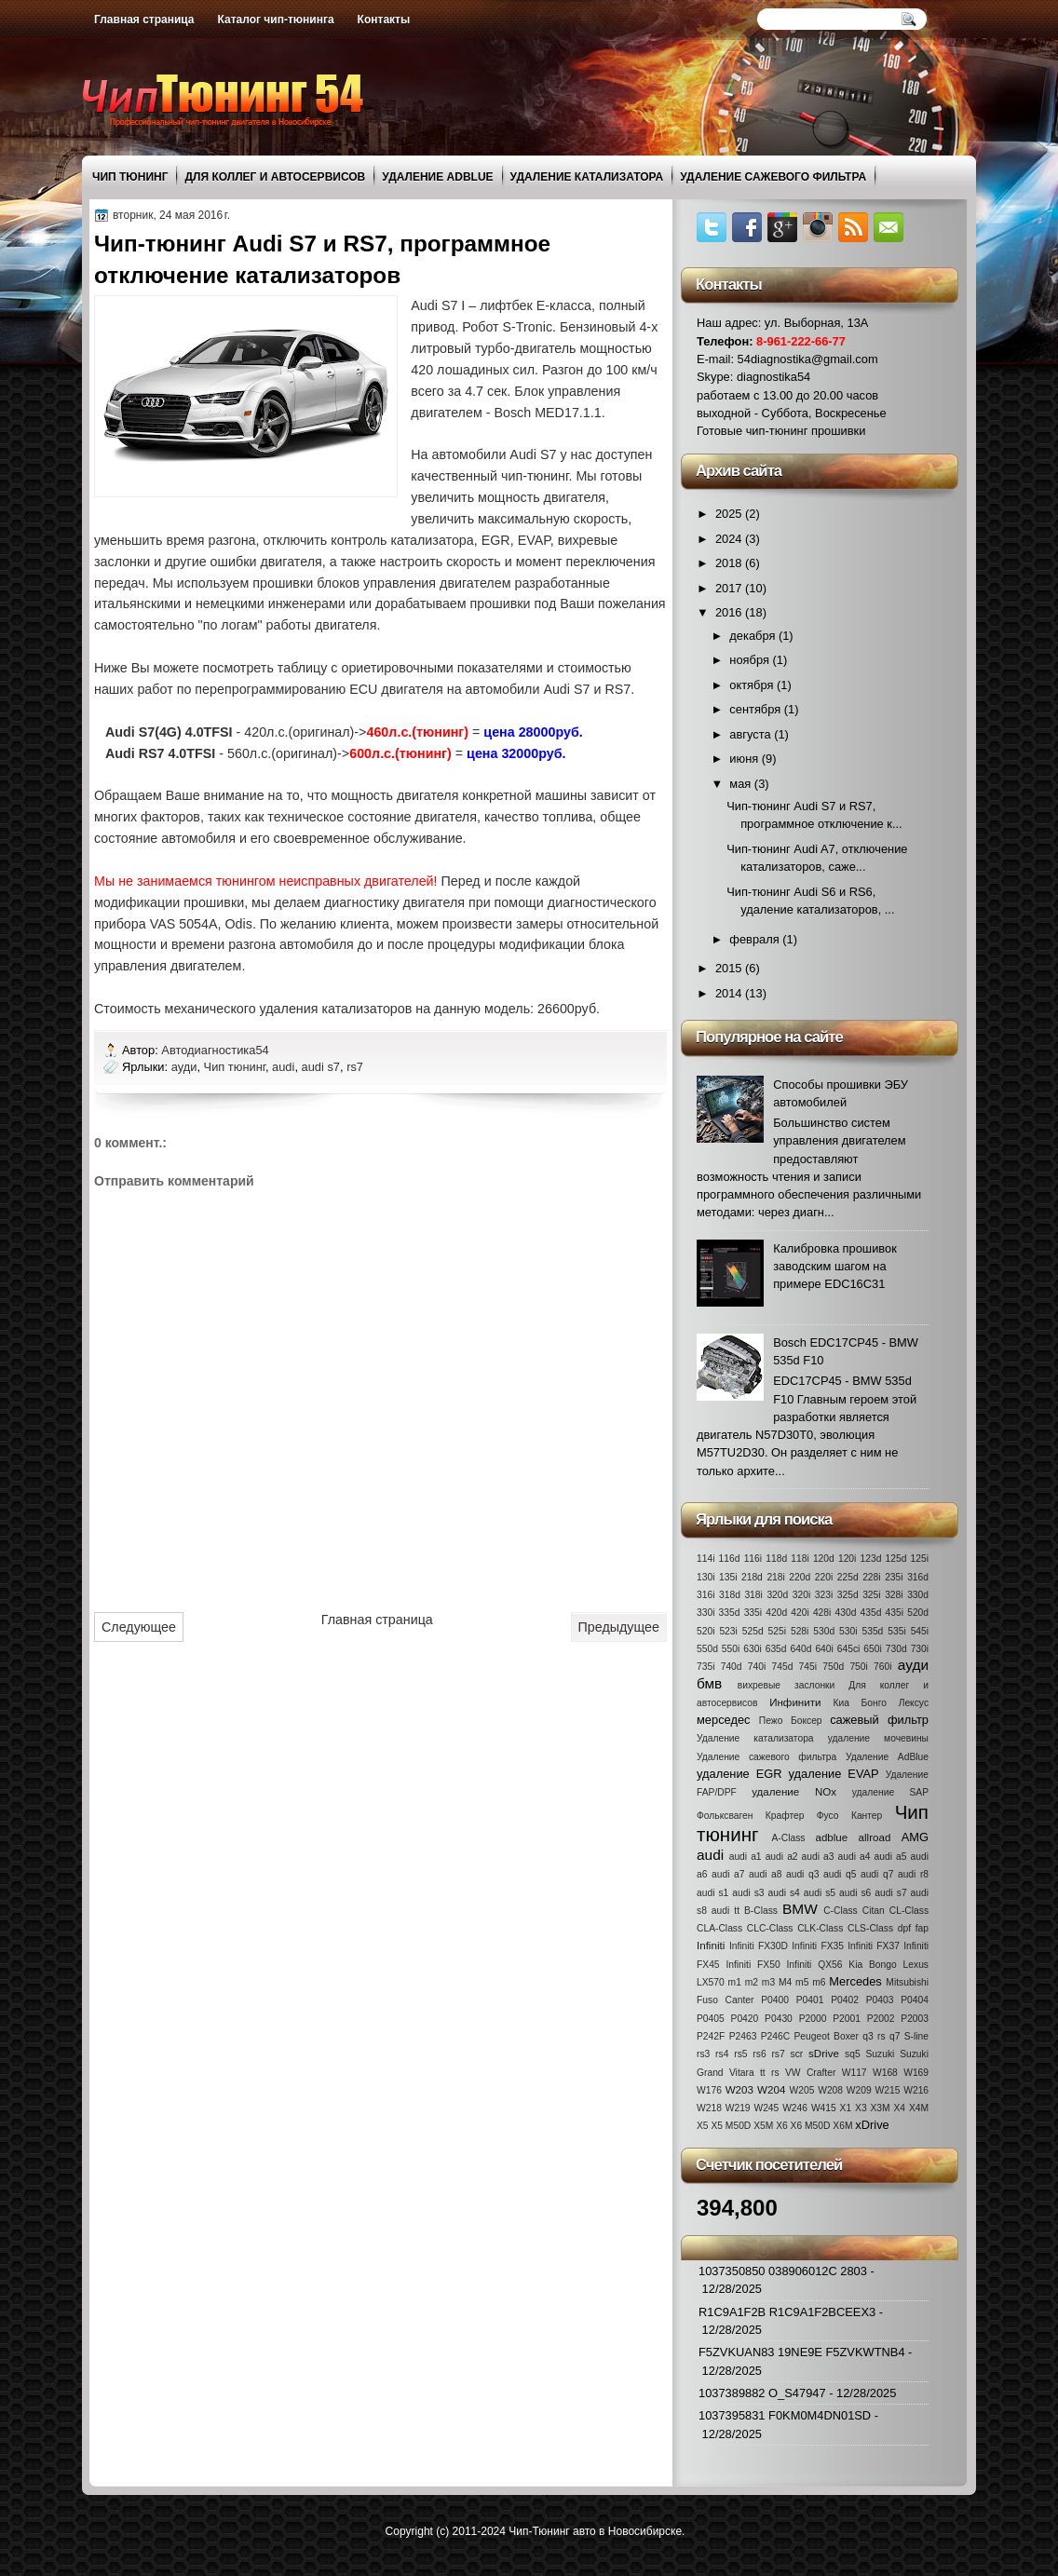  What do you see at coordinates (840, 1910) in the screenshot?
I see `C-Class` at bounding box center [840, 1910].